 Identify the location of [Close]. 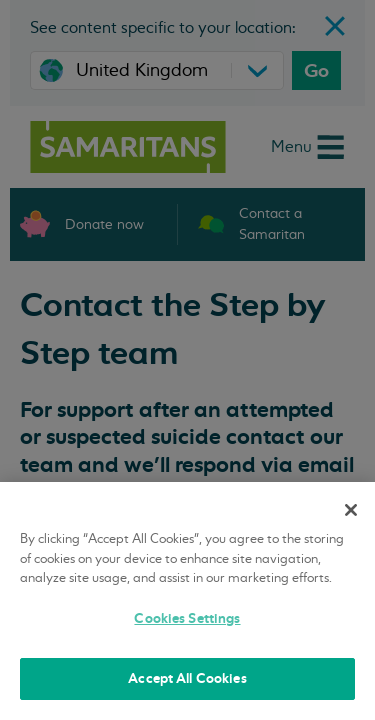
(351, 510).